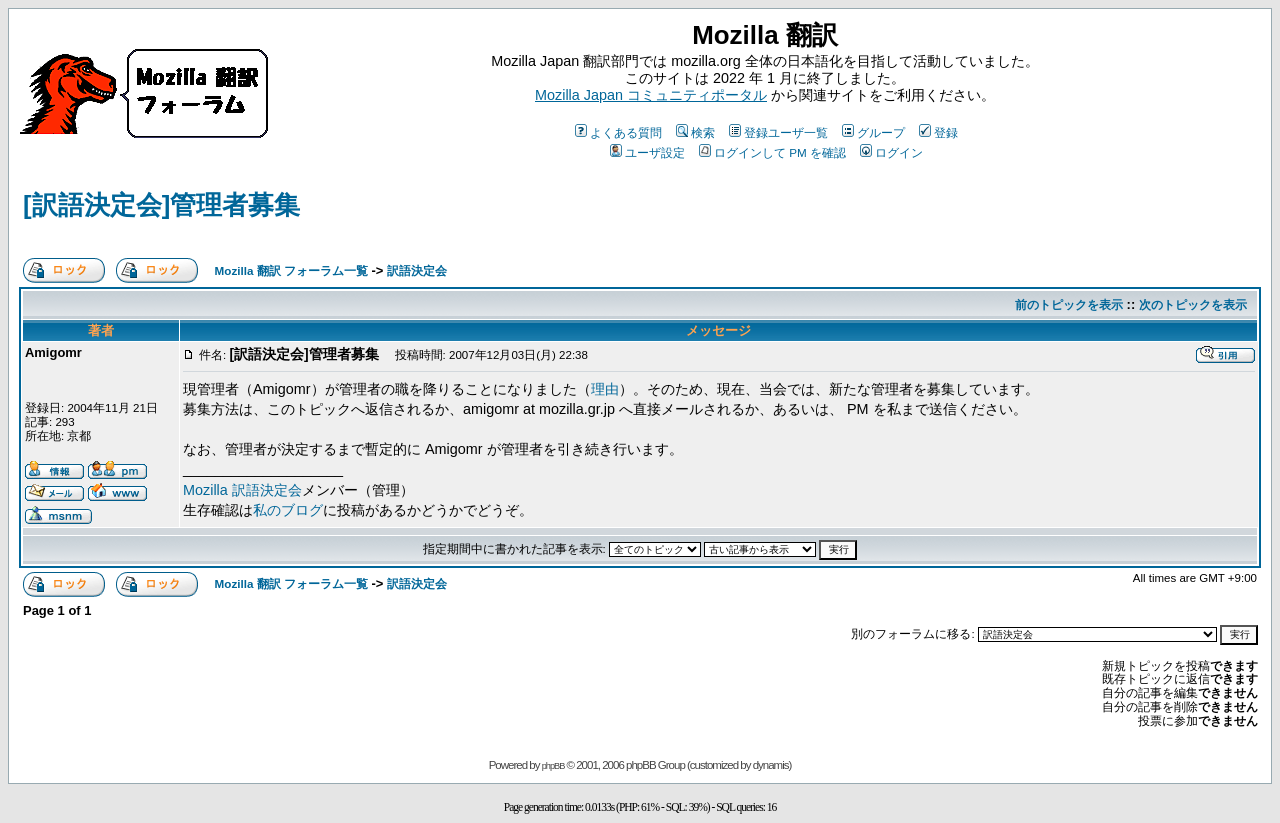 The image size is (1280, 823). I want to click on 理由, so click(605, 389).